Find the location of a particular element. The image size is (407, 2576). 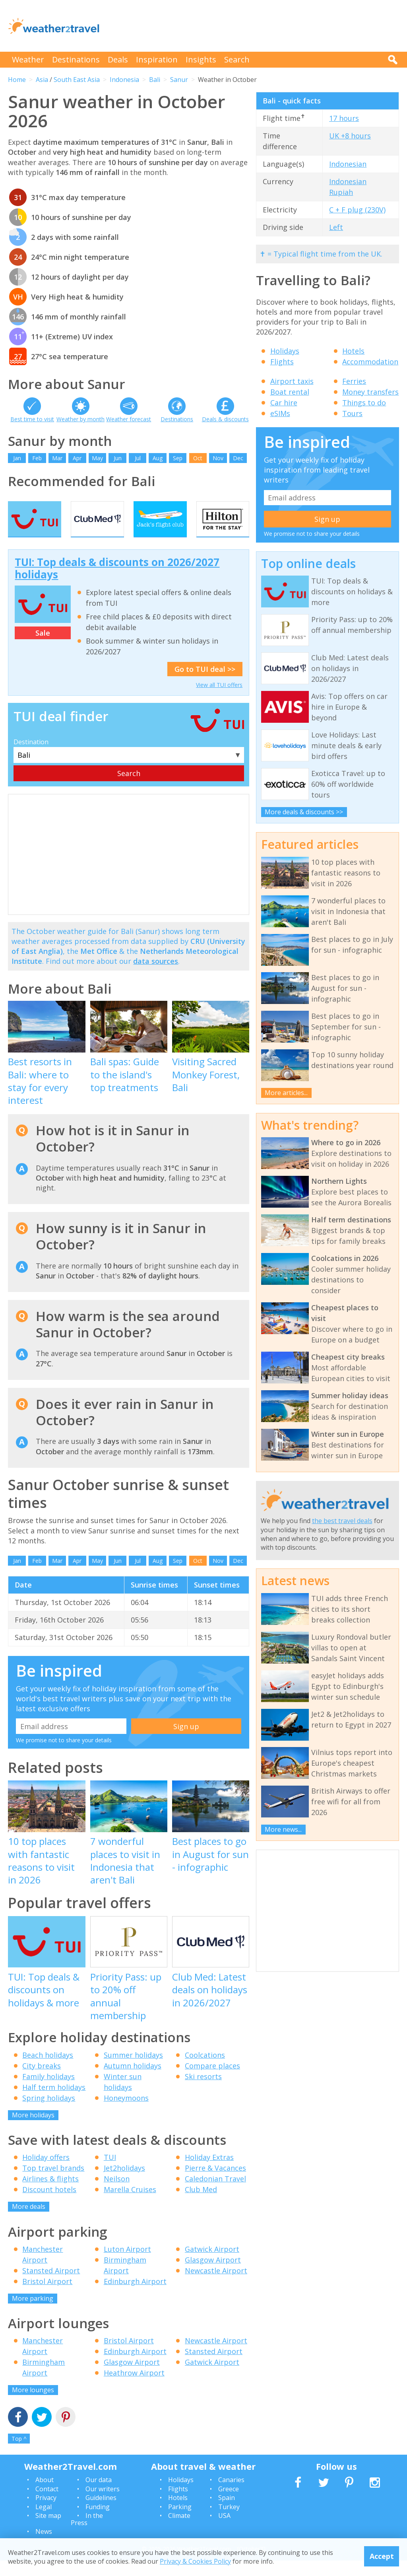

Jan is located at coordinates (17, 458).